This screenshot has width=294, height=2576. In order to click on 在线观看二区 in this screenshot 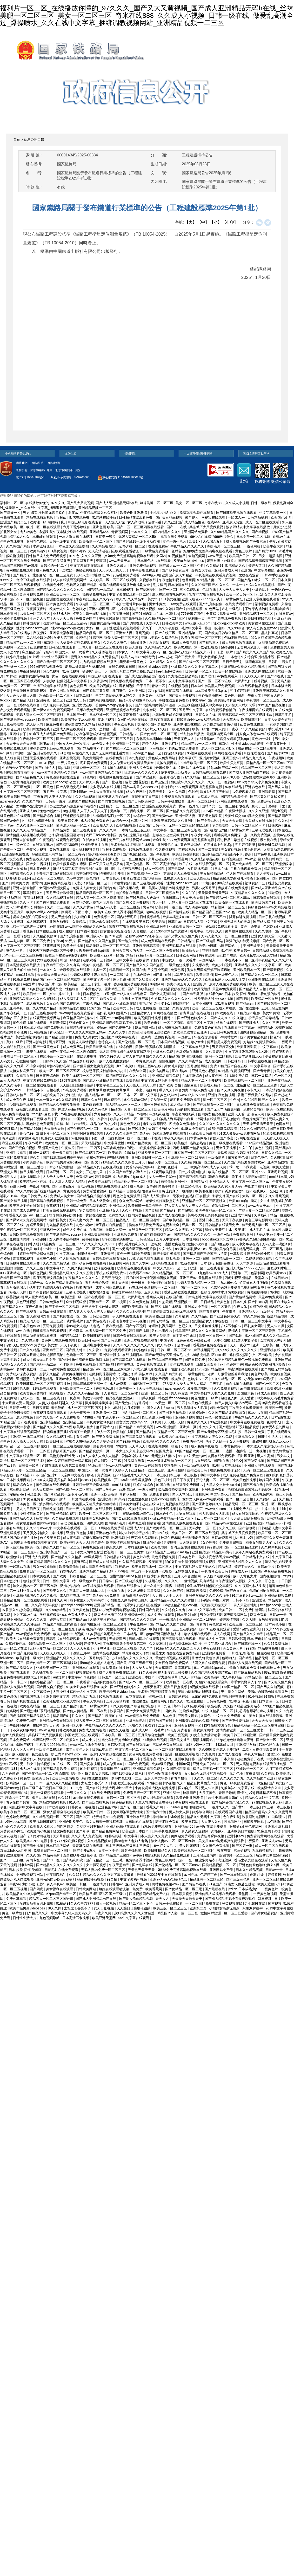, I will do `click(93, 960)`.